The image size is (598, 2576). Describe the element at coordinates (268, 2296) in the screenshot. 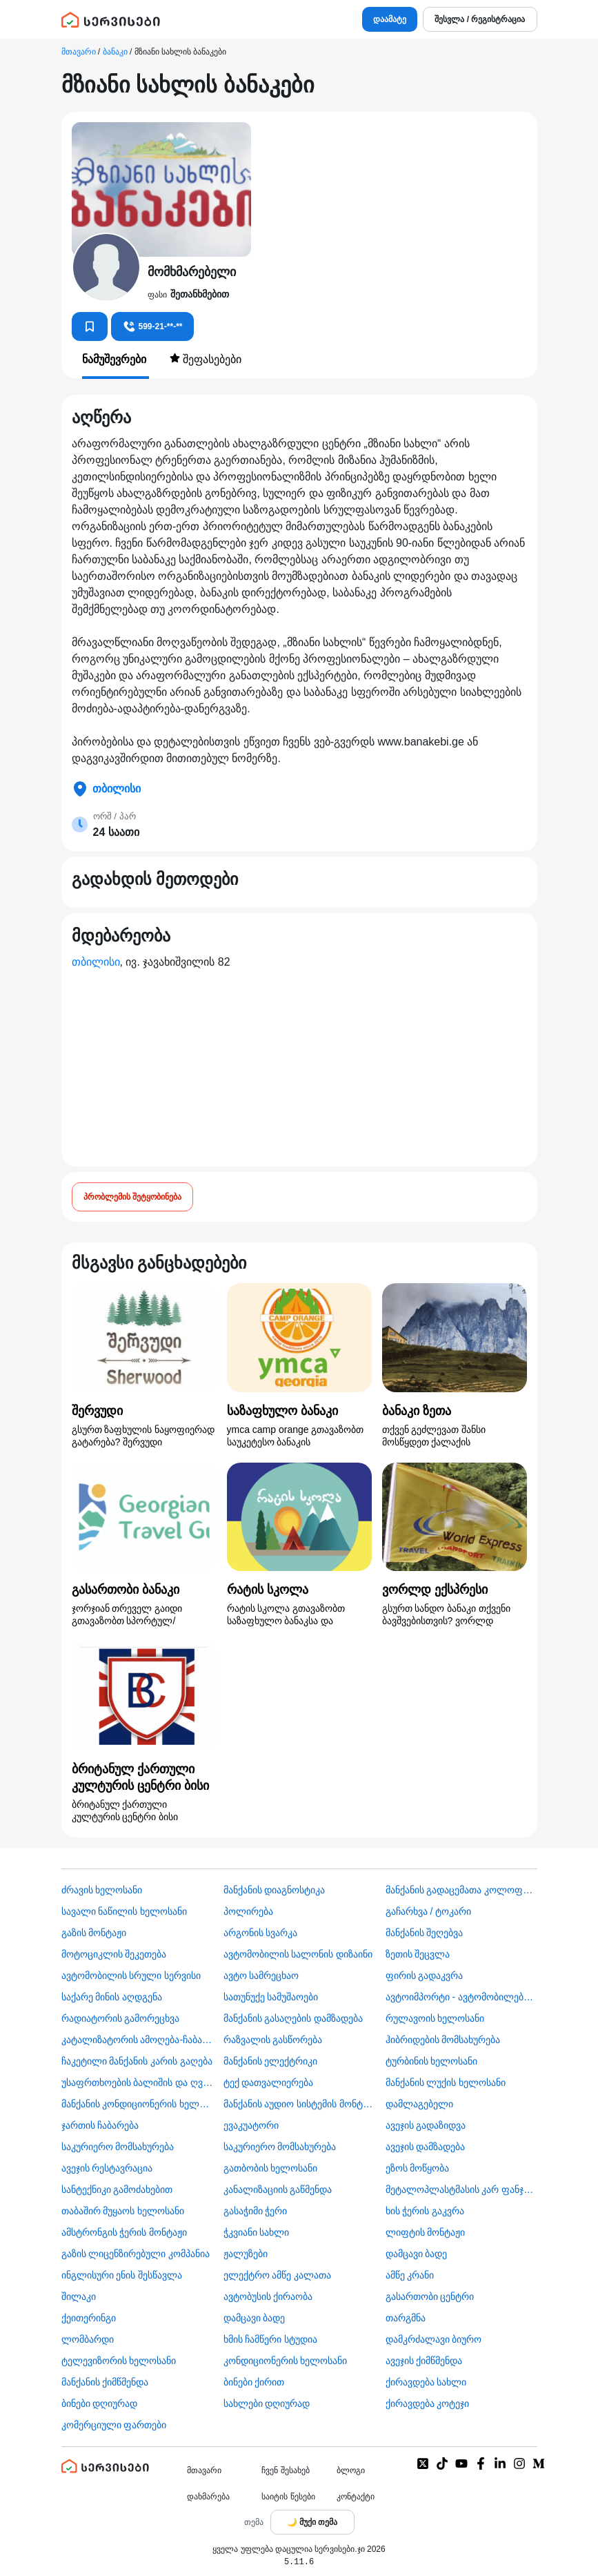

I see `​ავტობუსის ქირაობა` at that location.